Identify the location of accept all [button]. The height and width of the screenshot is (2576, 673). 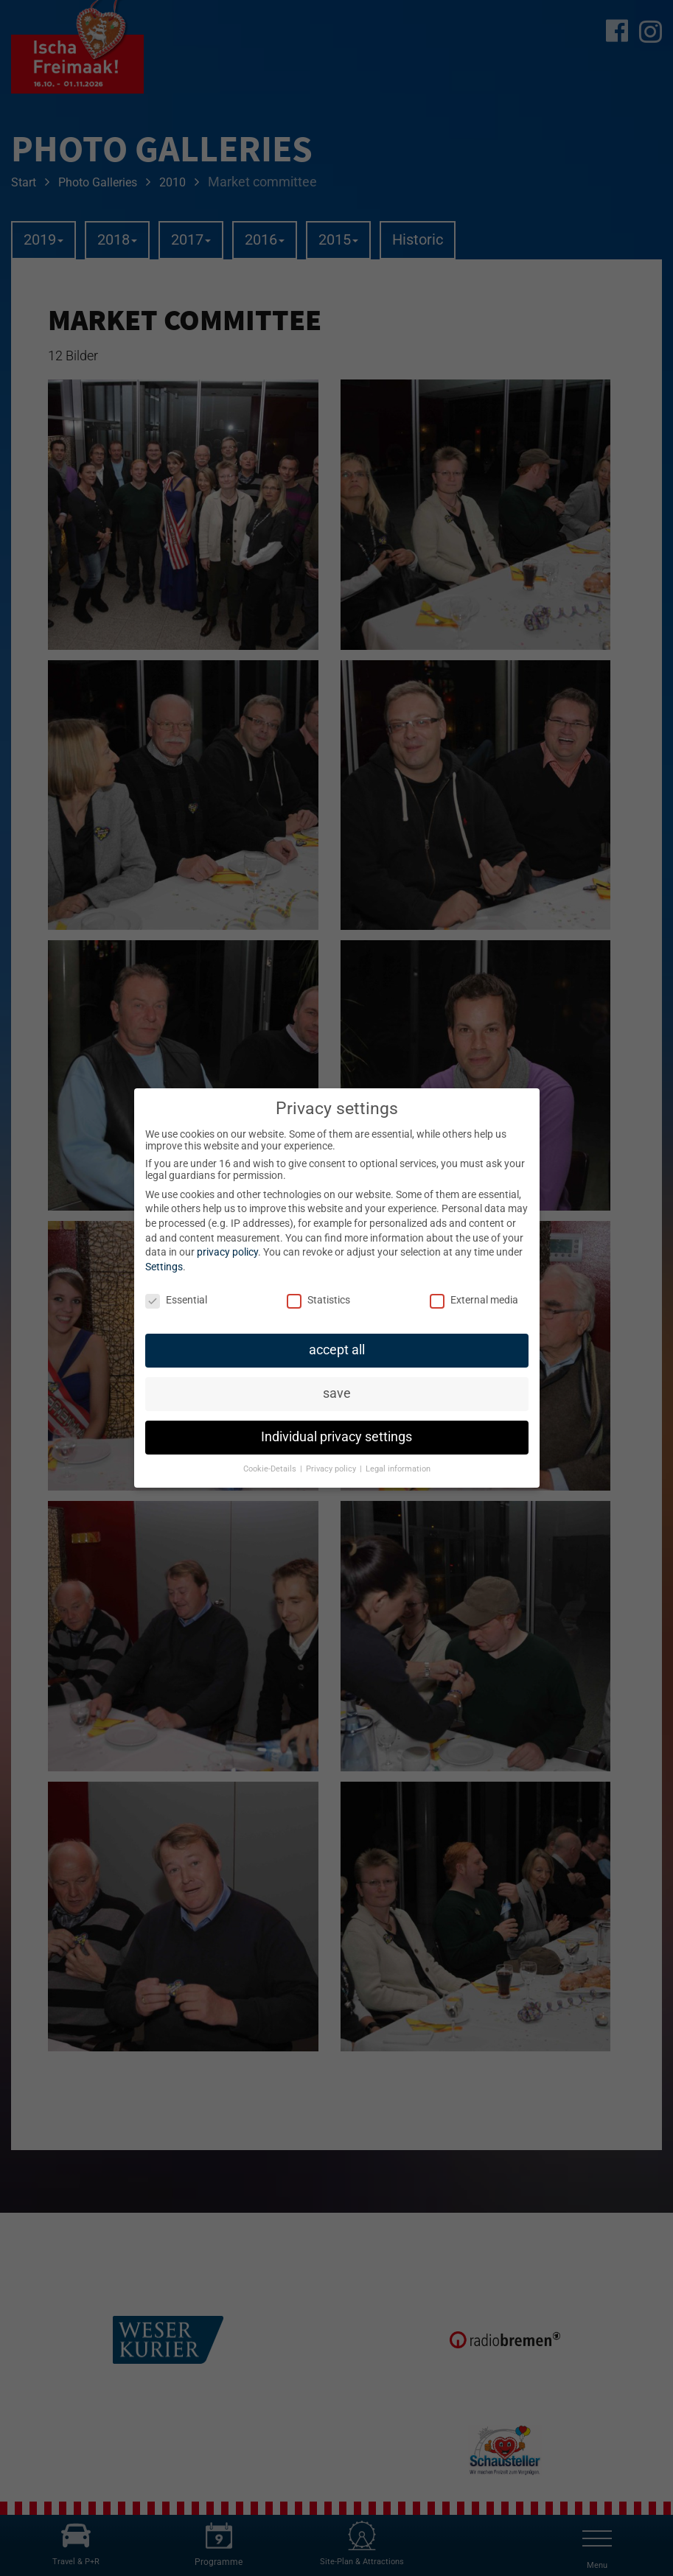
(337, 1350).